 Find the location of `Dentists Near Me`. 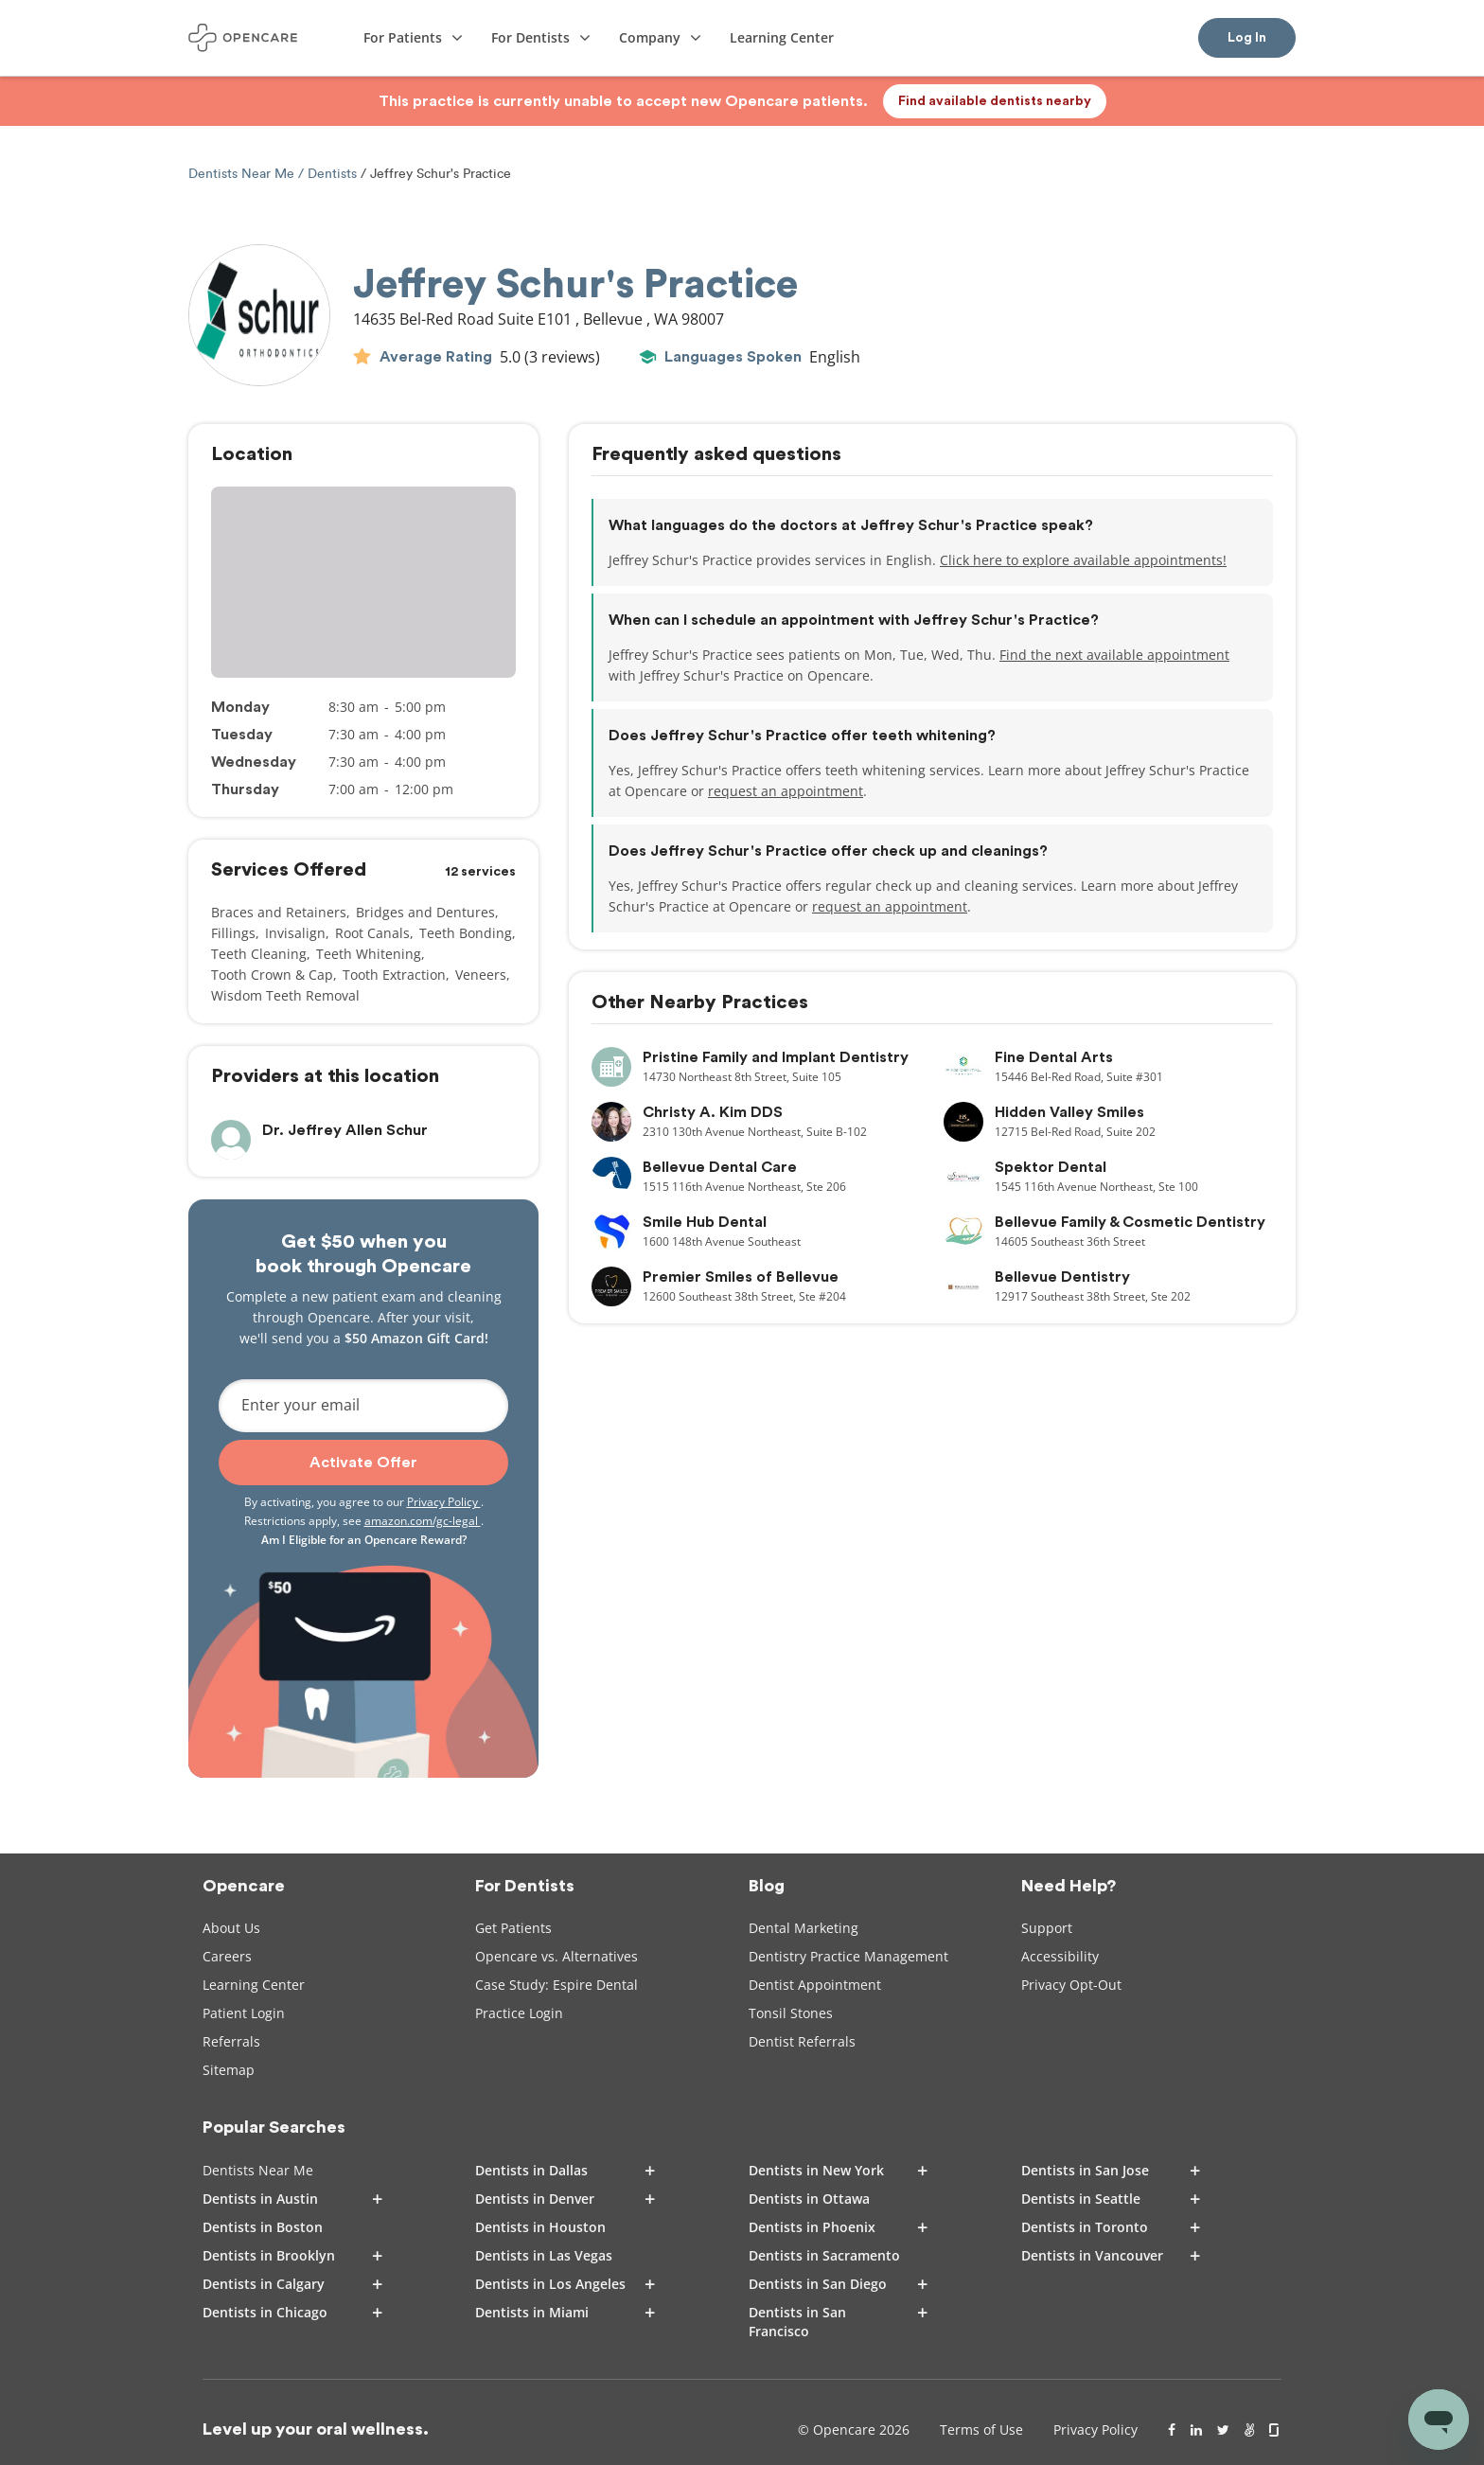

Dentists Near Me is located at coordinates (243, 174).